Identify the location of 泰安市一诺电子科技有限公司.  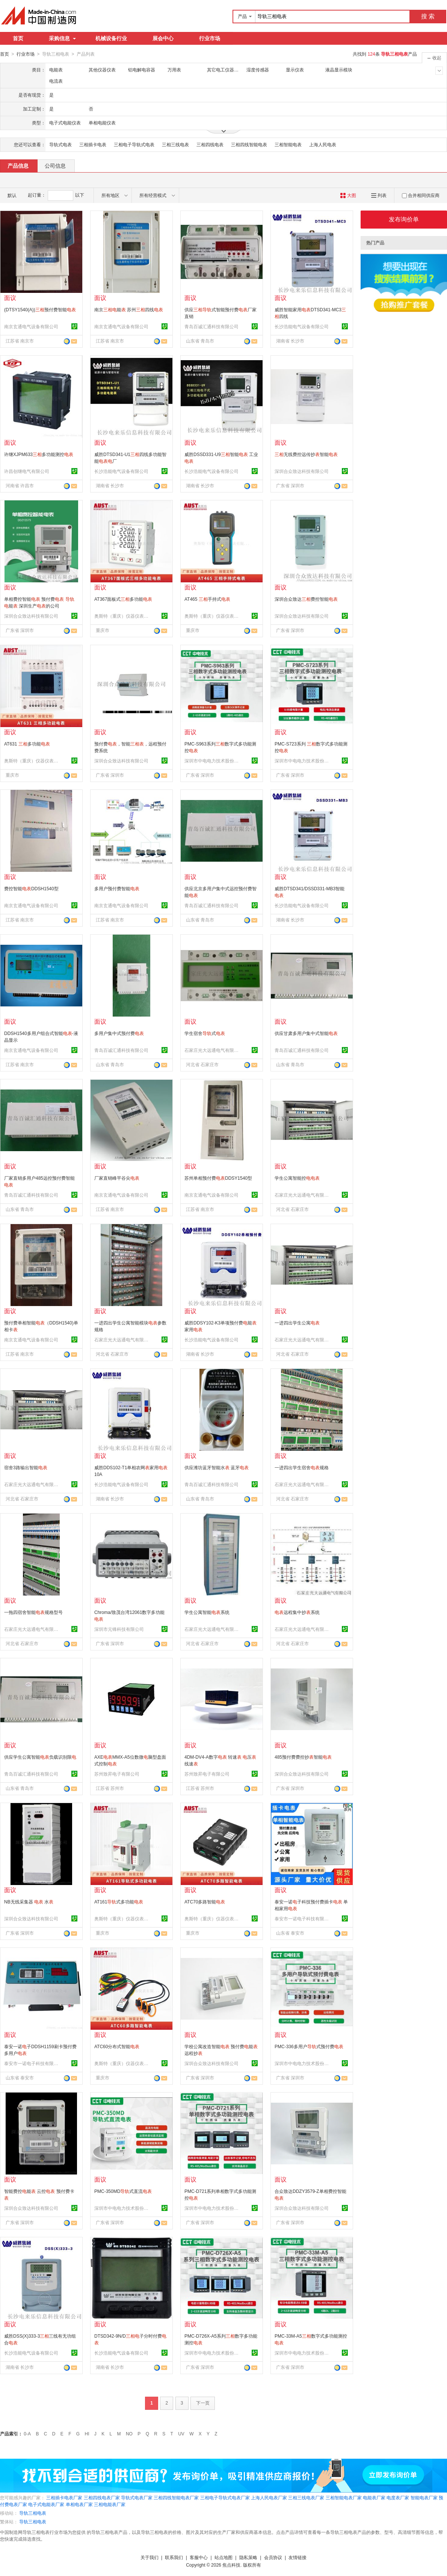
(303, 1918).